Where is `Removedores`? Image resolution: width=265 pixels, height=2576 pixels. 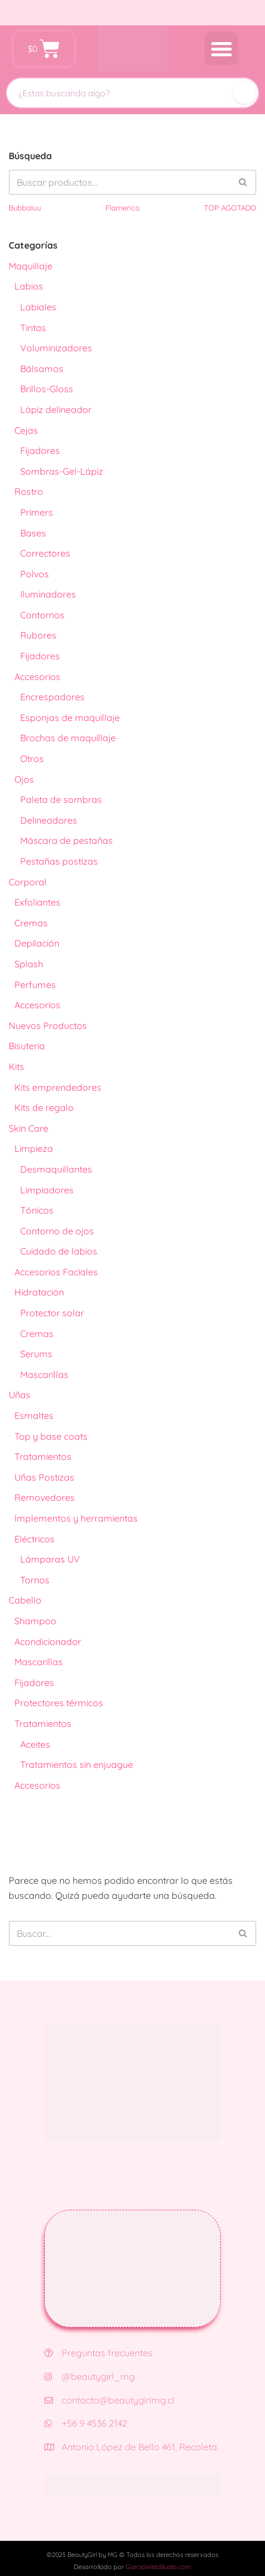 Removedores is located at coordinates (44, 1497).